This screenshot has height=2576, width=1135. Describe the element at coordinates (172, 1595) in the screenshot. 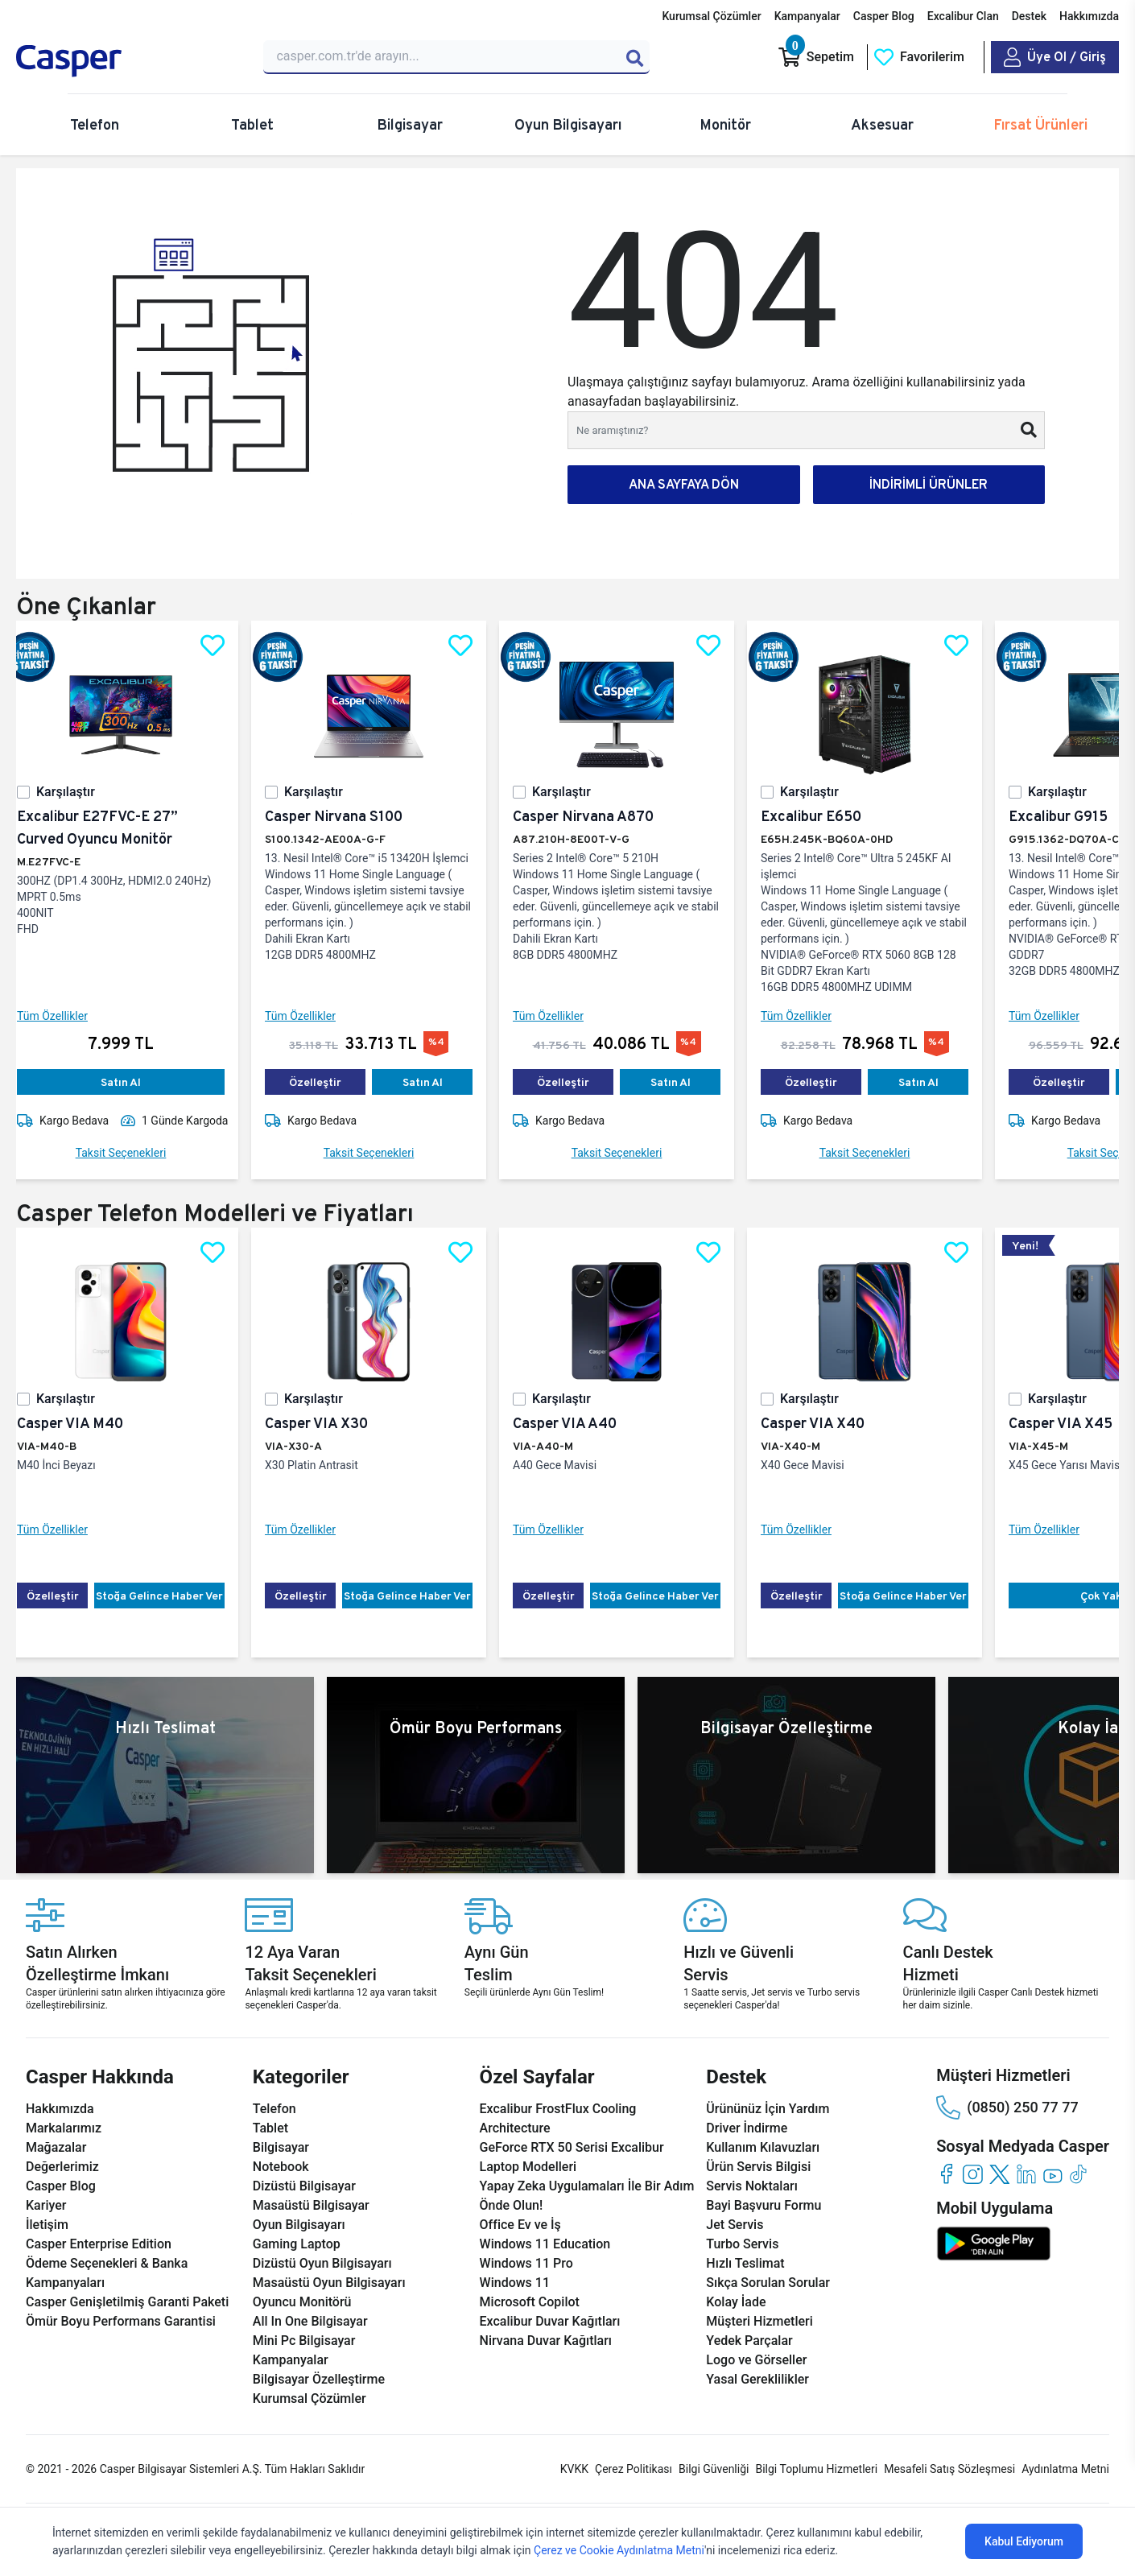

I see `Stoğa Gelince Haber Ver` at that location.